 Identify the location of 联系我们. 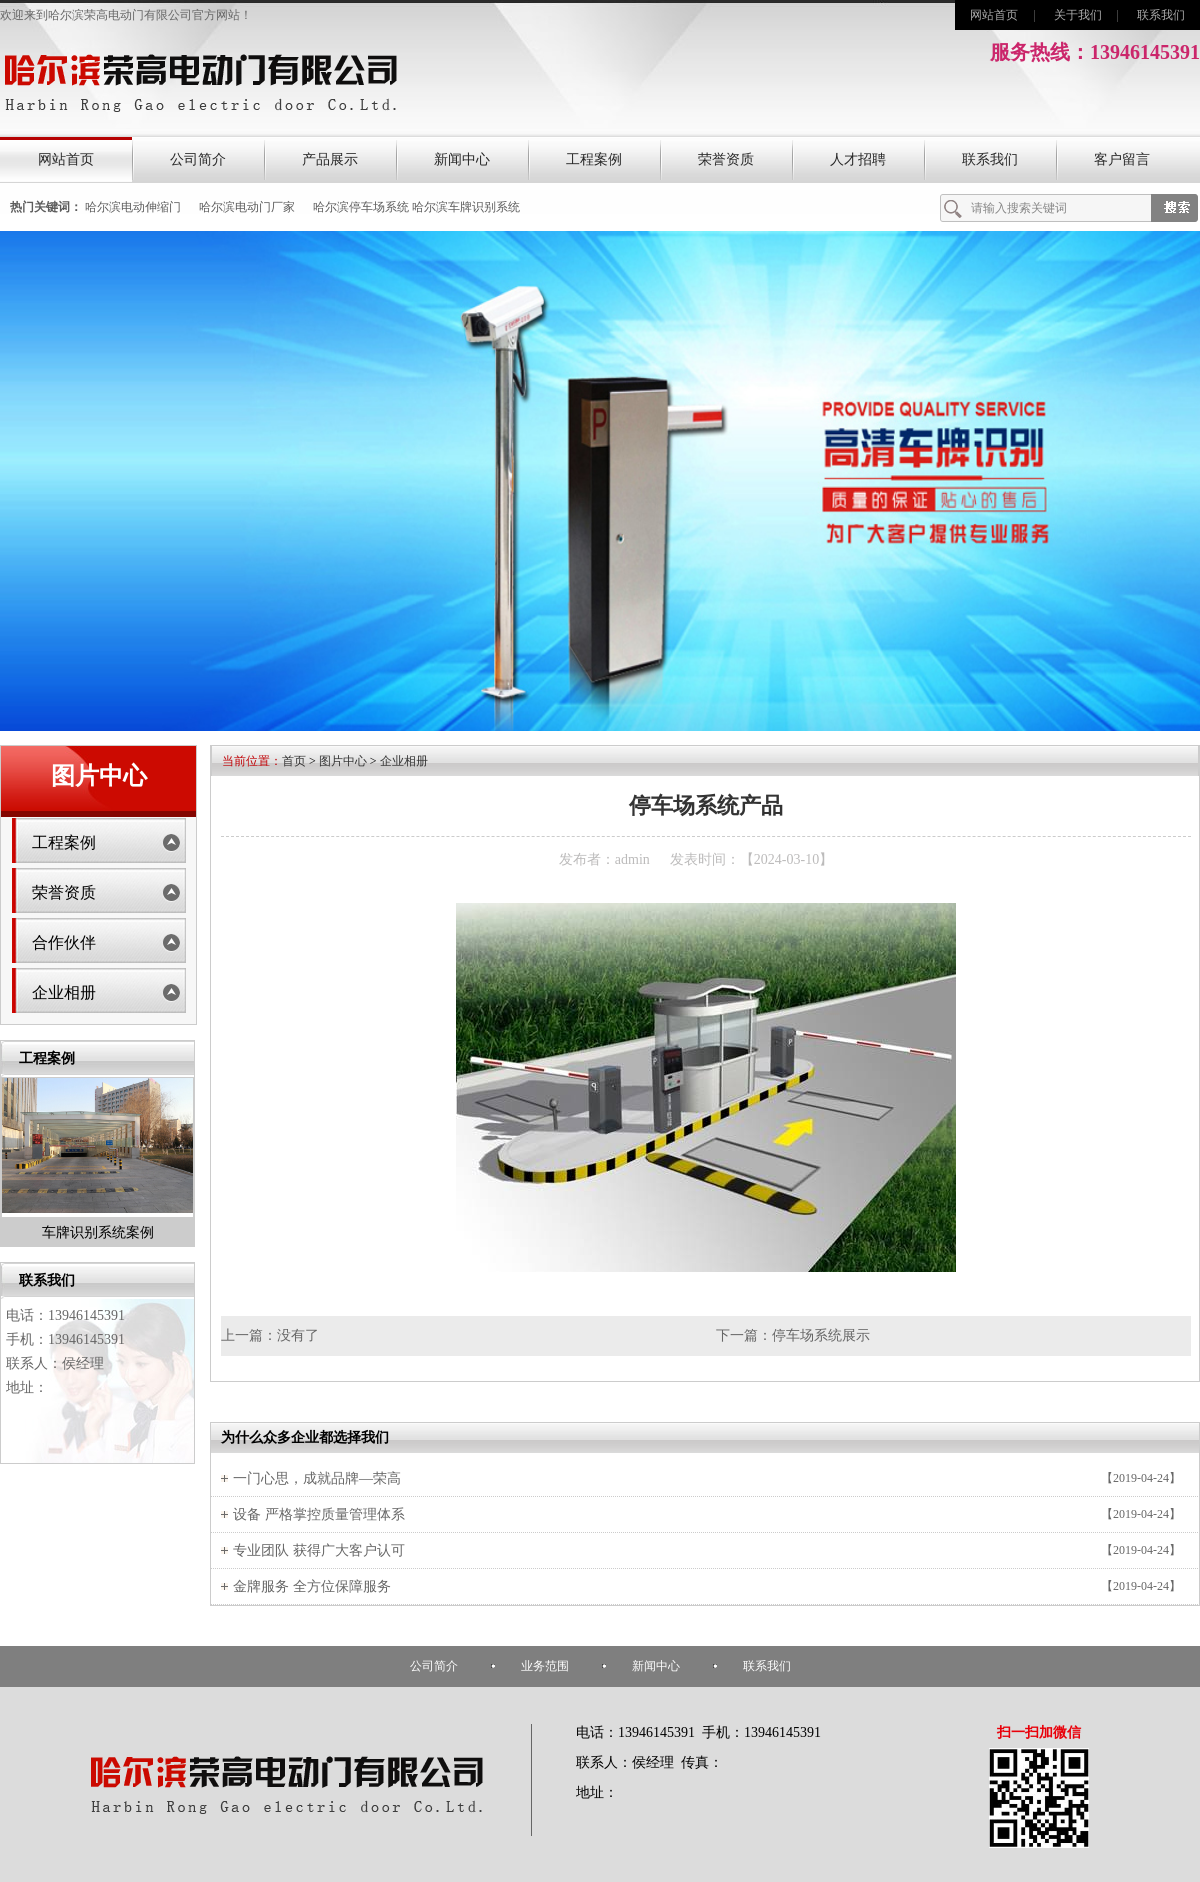
(1161, 15).